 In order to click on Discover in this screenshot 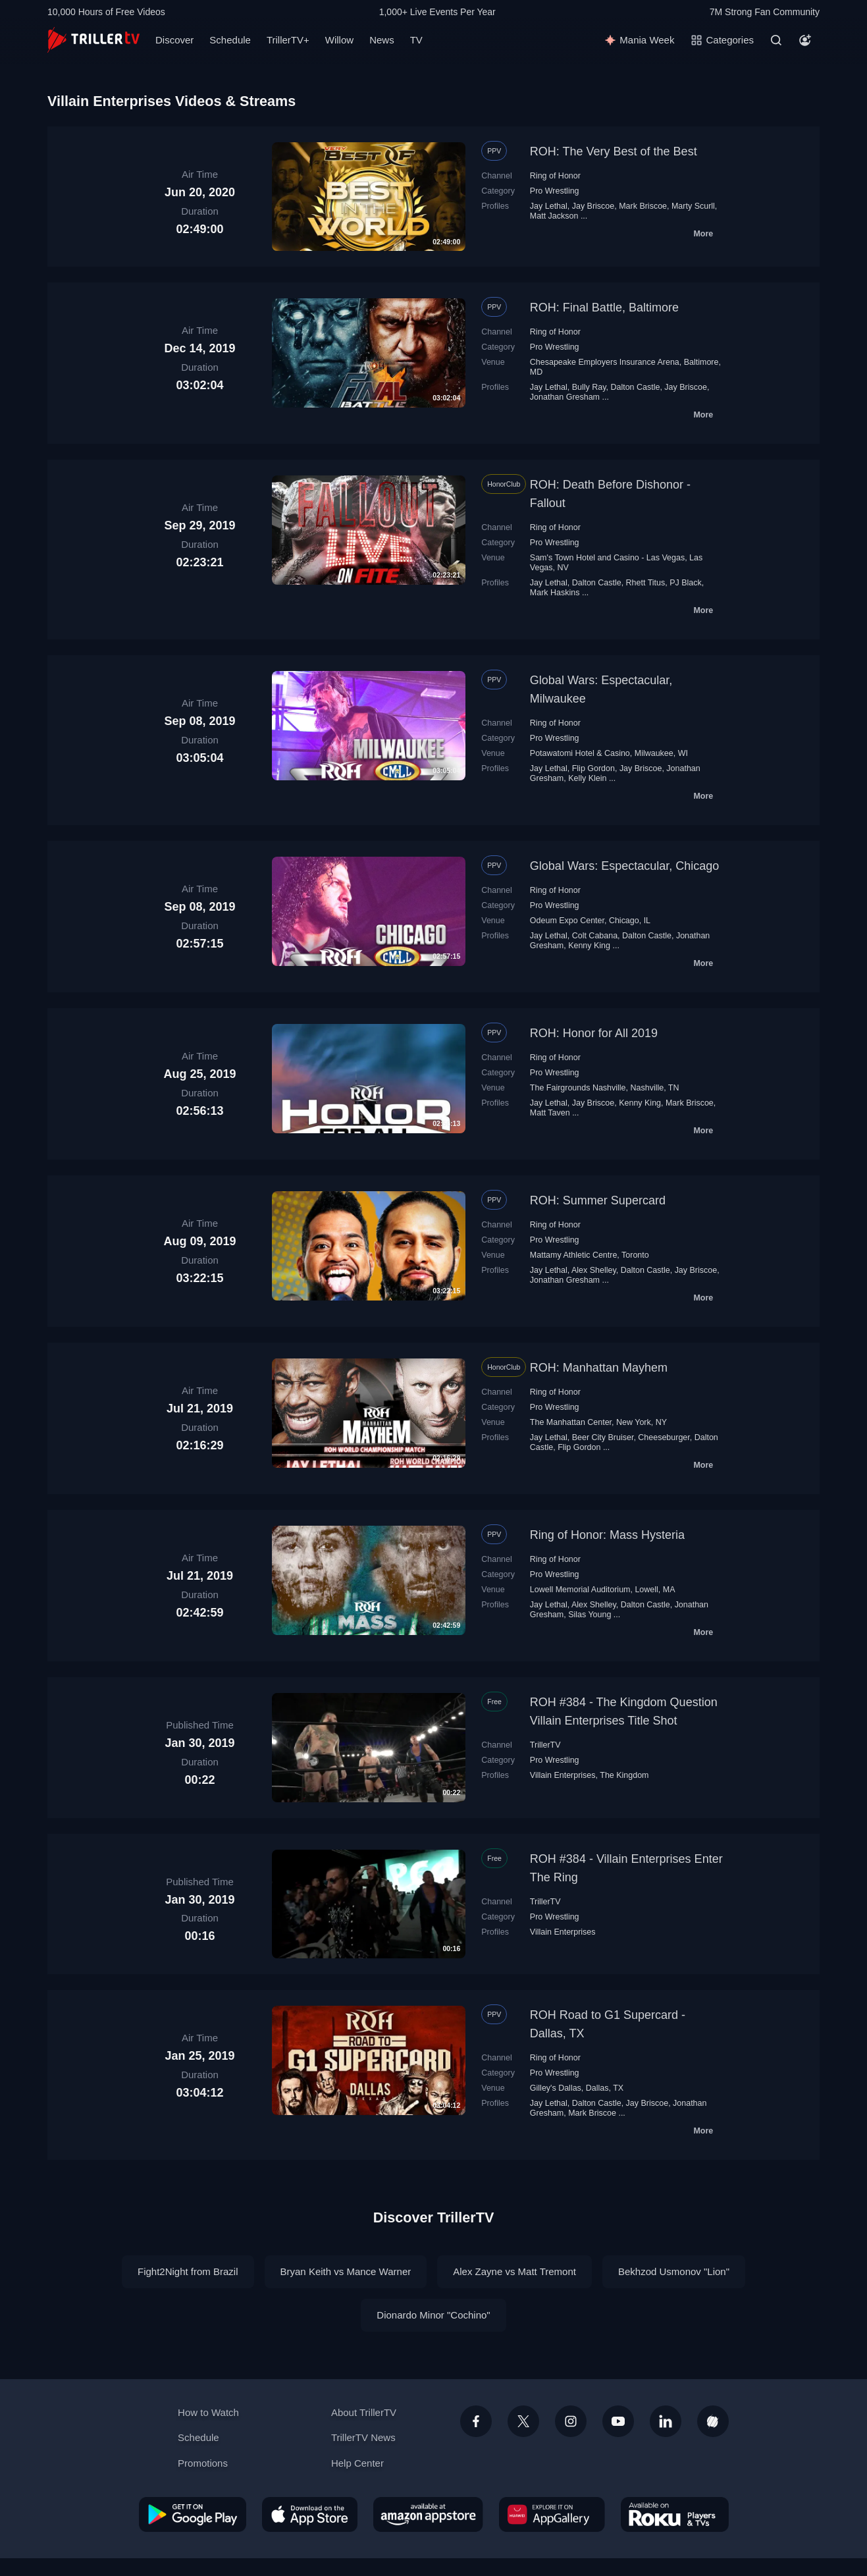, I will do `click(174, 39)`.